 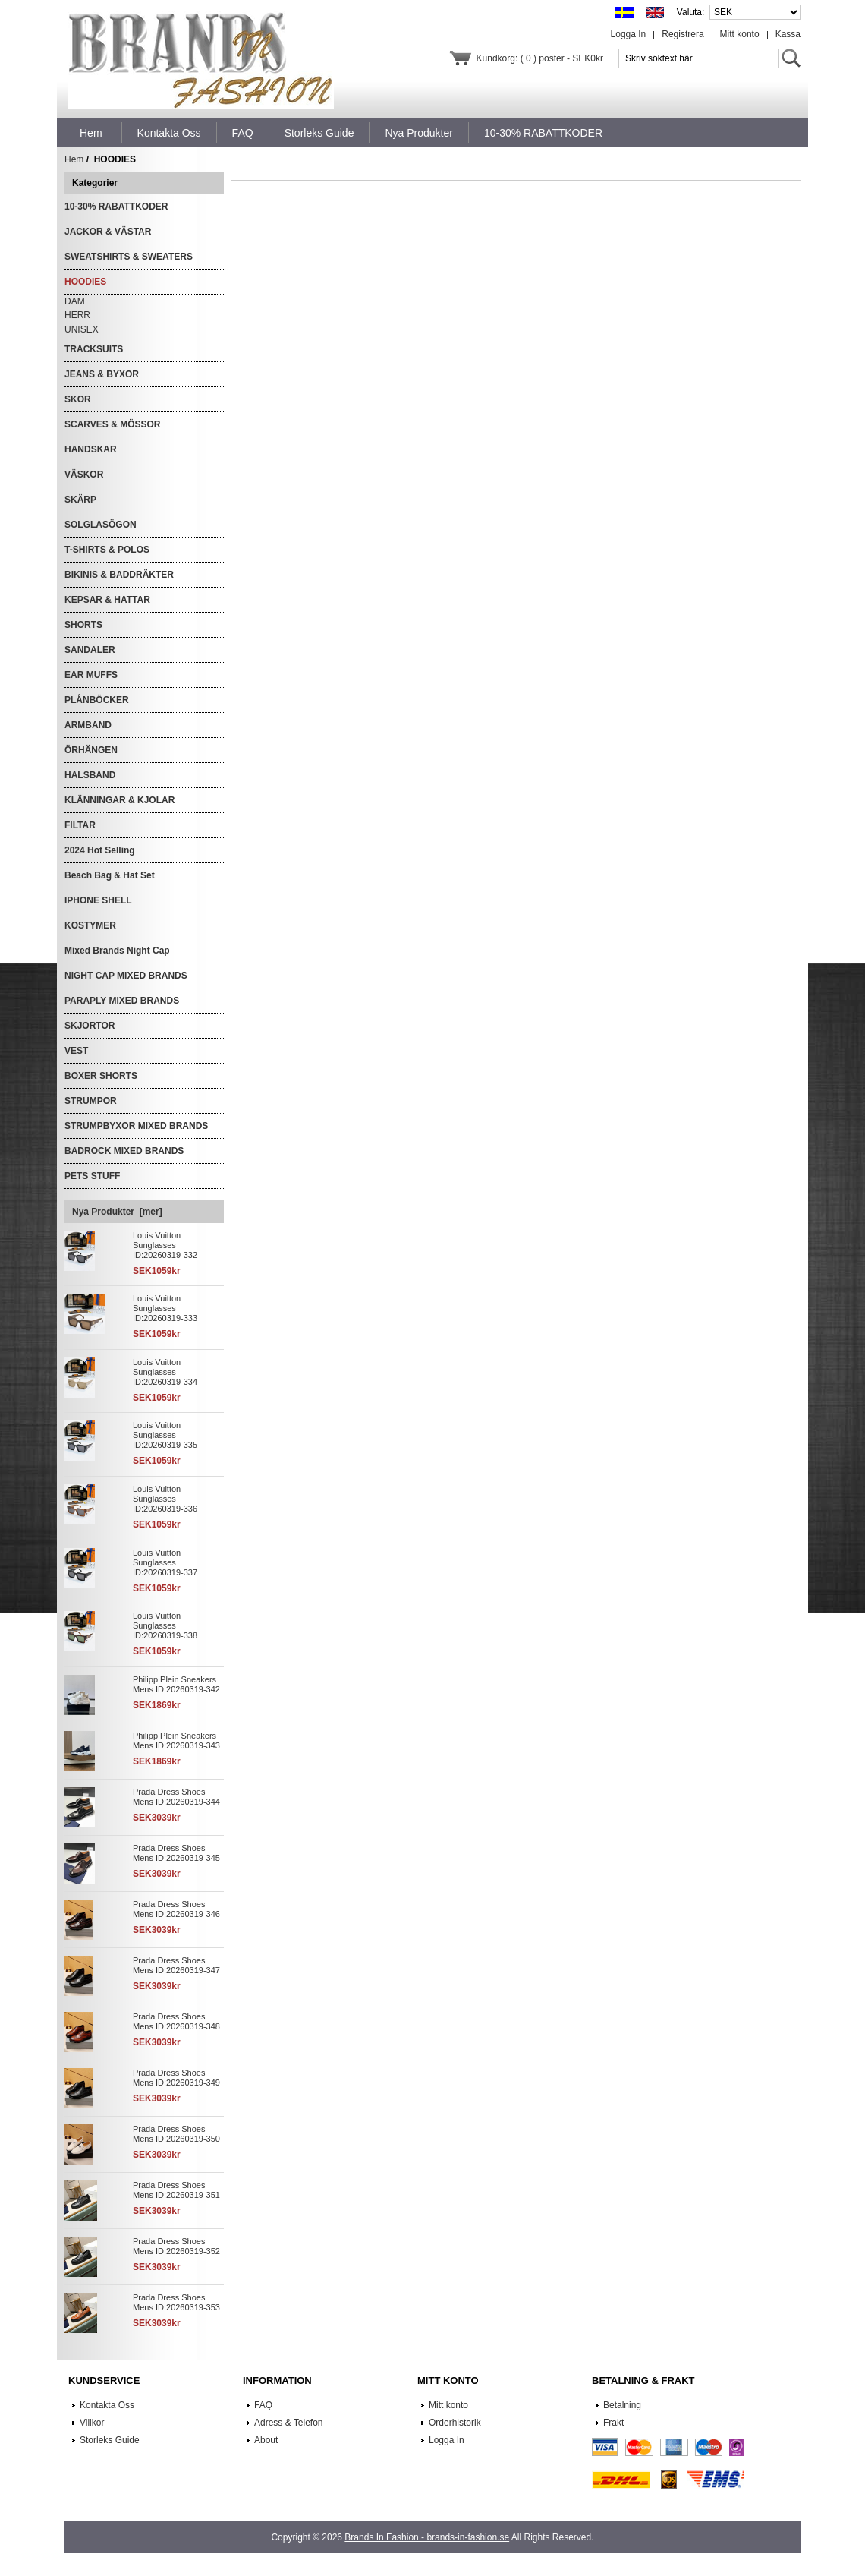 I want to click on VEST, so click(x=76, y=1050).